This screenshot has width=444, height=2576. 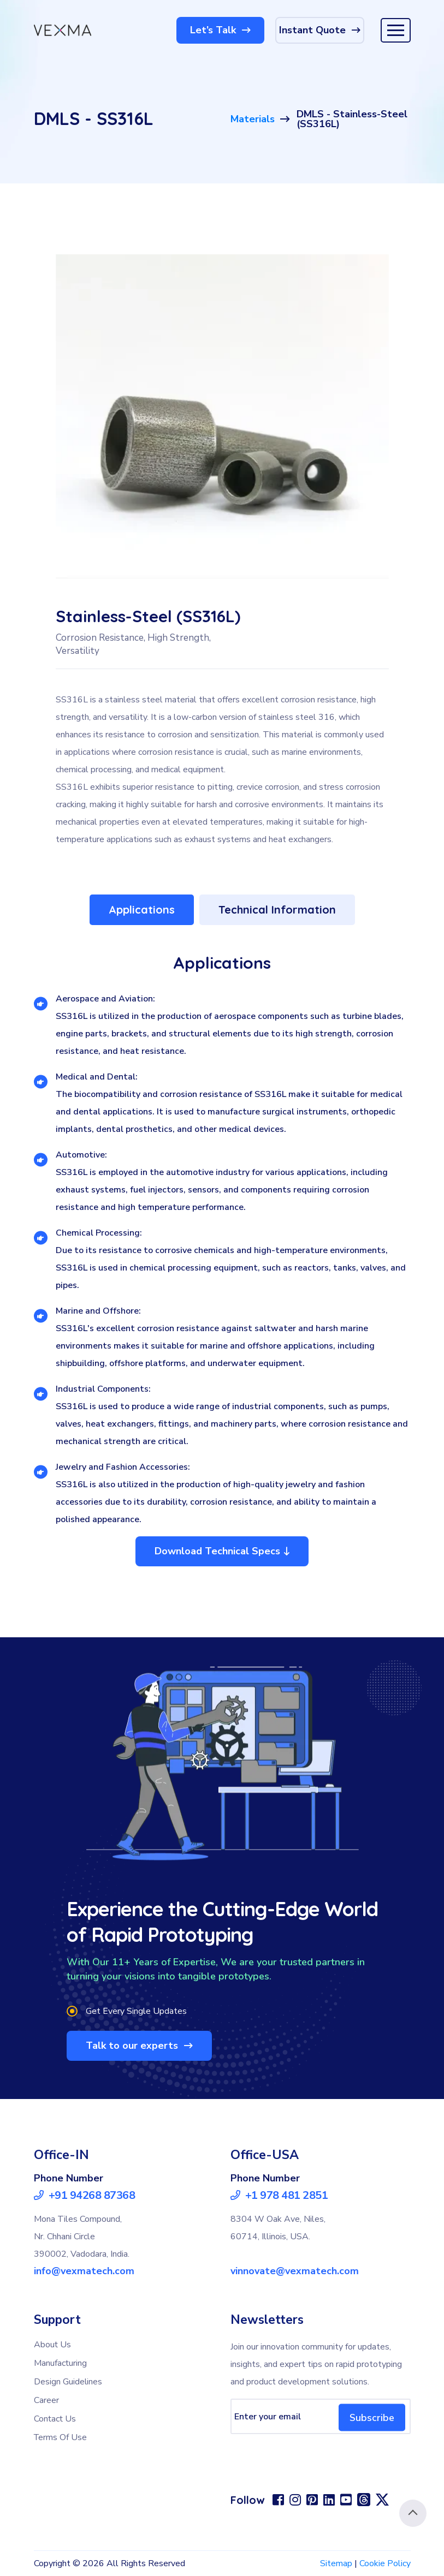 What do you see at coordinates (385, 2563) in the screenshot?
I see `Cookie Policy` at bounding box center [385, 2563].